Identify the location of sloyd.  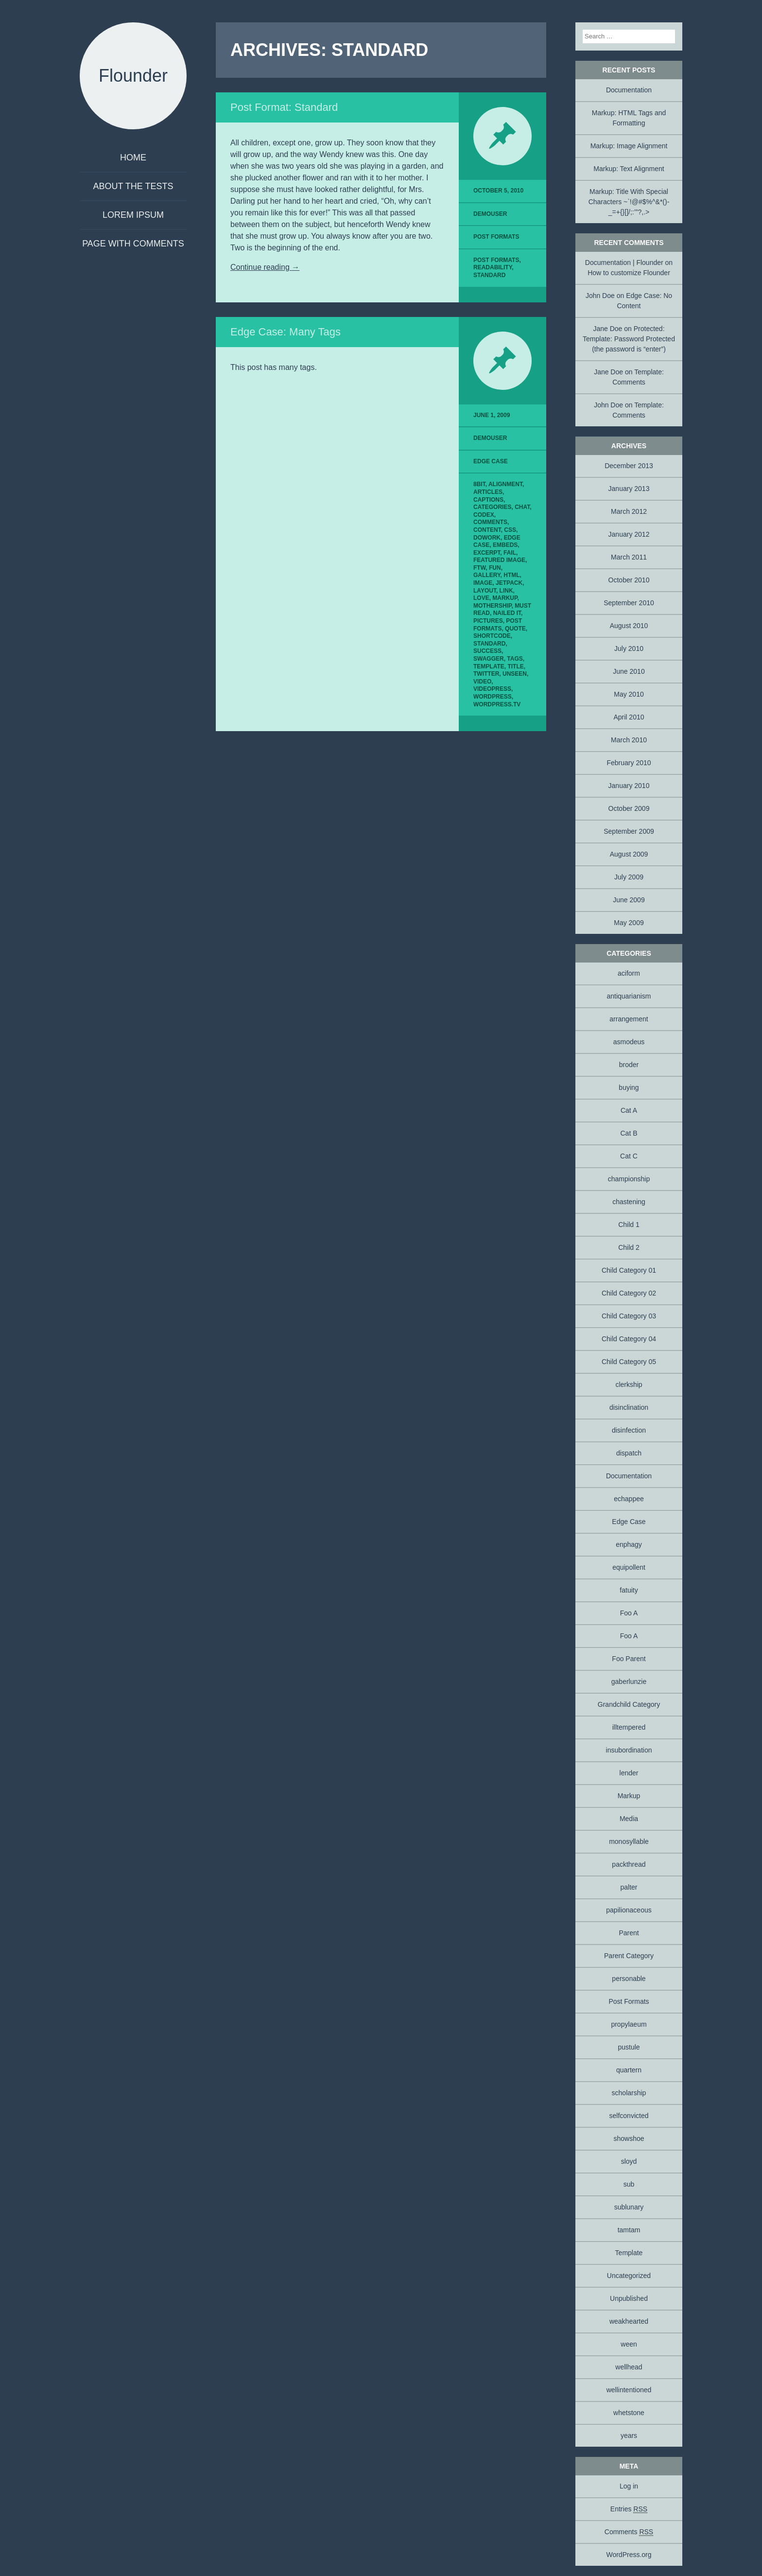
(629, 2161).